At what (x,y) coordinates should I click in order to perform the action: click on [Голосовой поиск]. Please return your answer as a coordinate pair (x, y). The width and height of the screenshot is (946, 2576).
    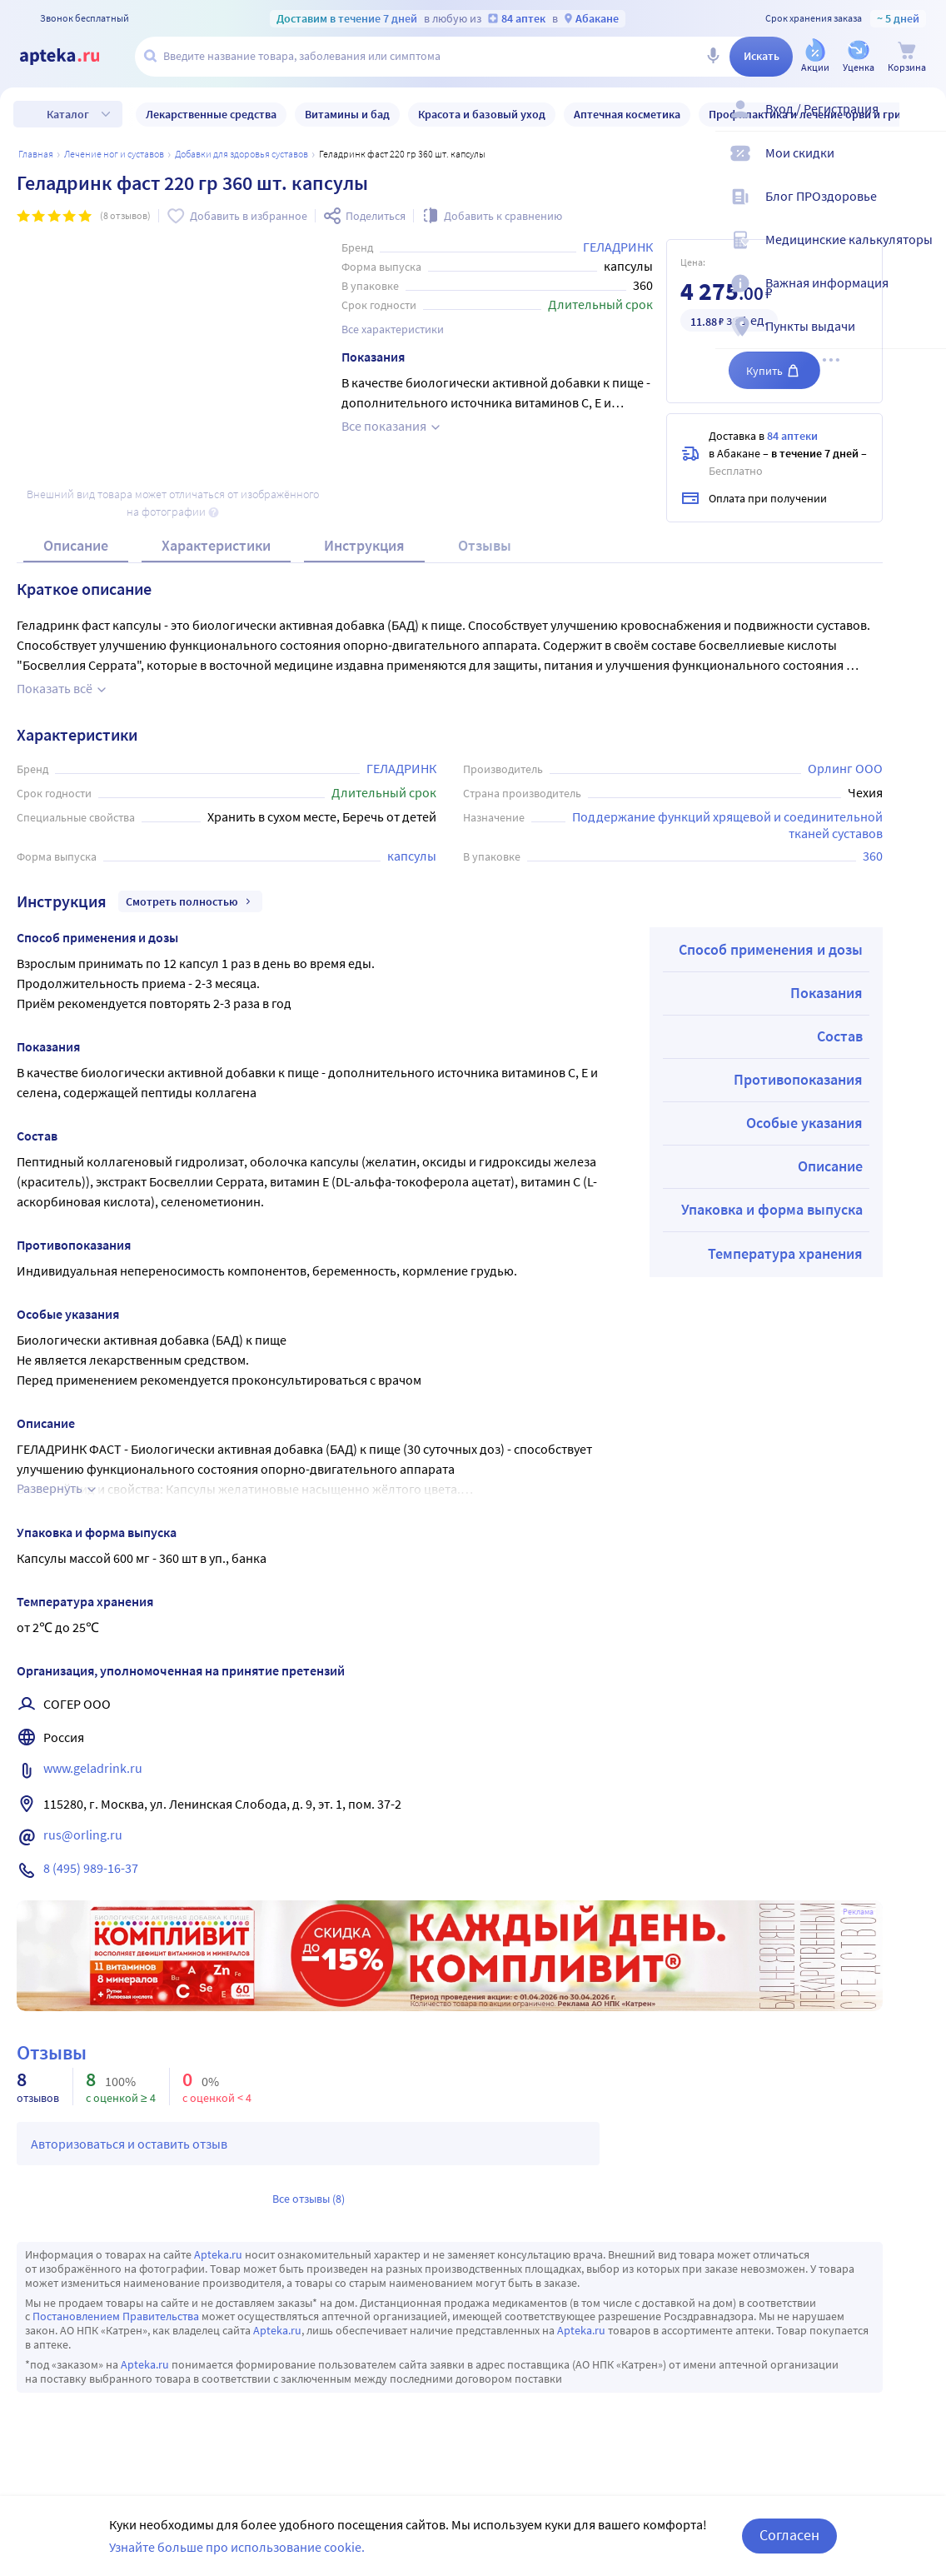
    Looking at the image, I should click on (713, 56).